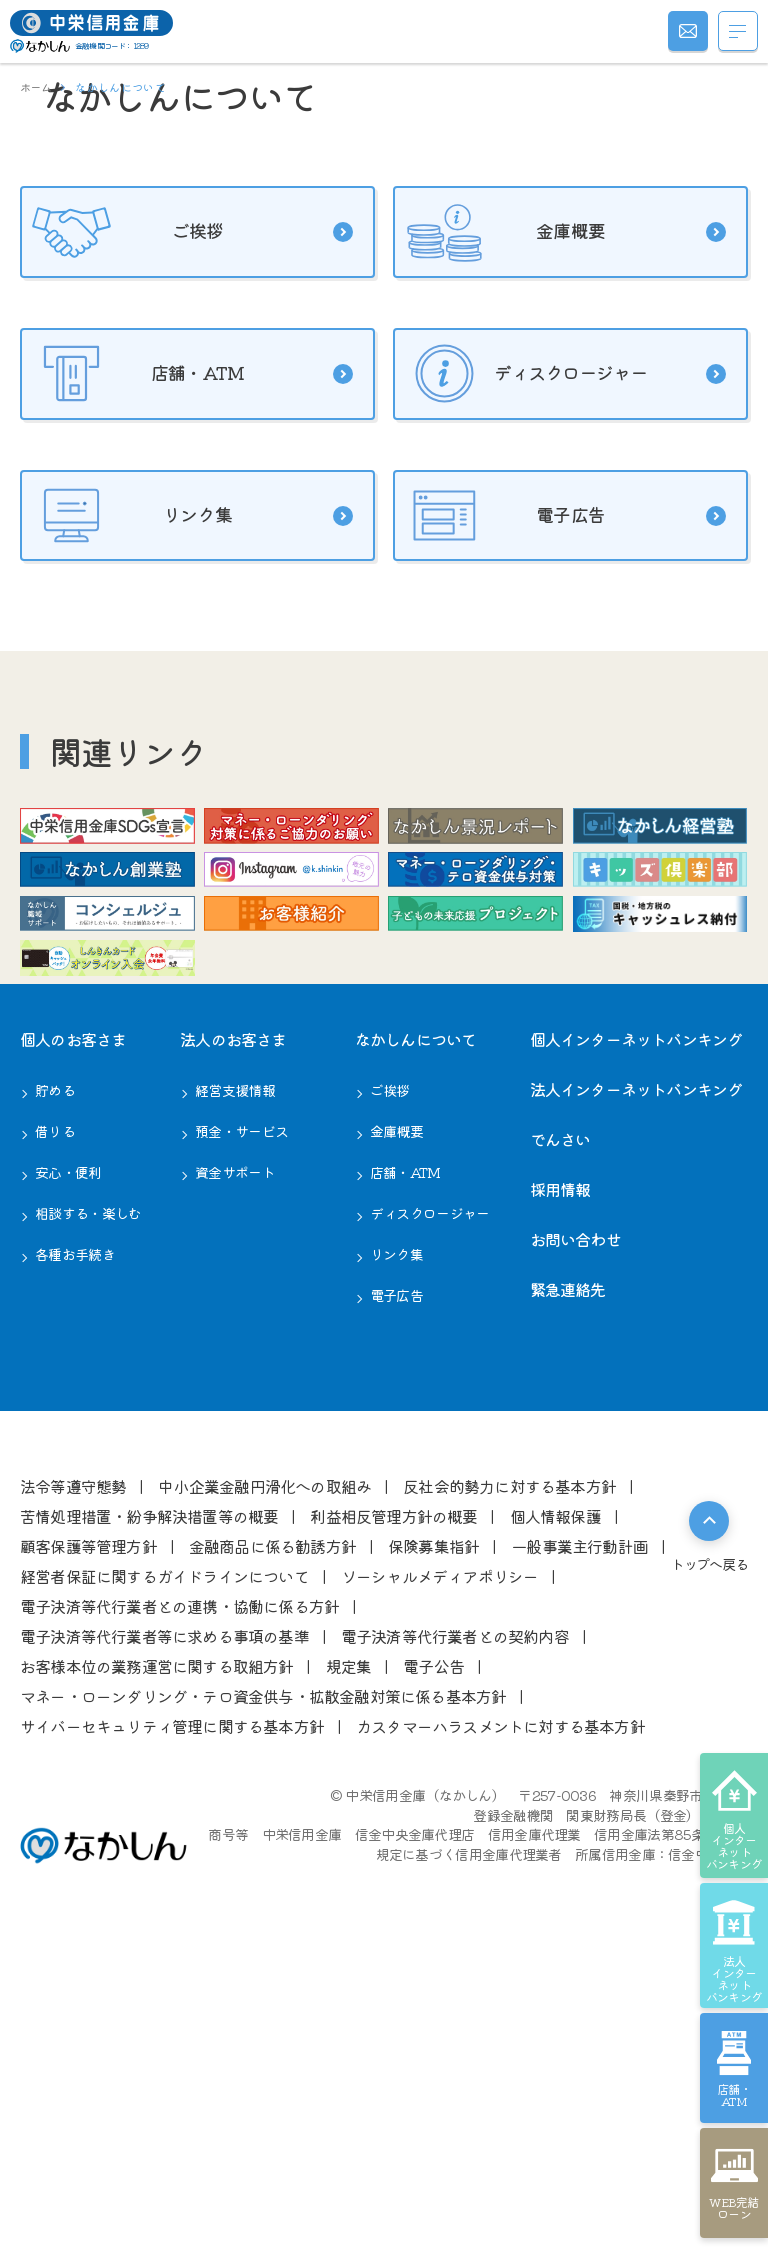 The height and width of the screenshot is (2248, 768). What do you see at coordinates (68, 1466) in the screenshot?
I see `安心・便利` at bounding box center [68, 1466].